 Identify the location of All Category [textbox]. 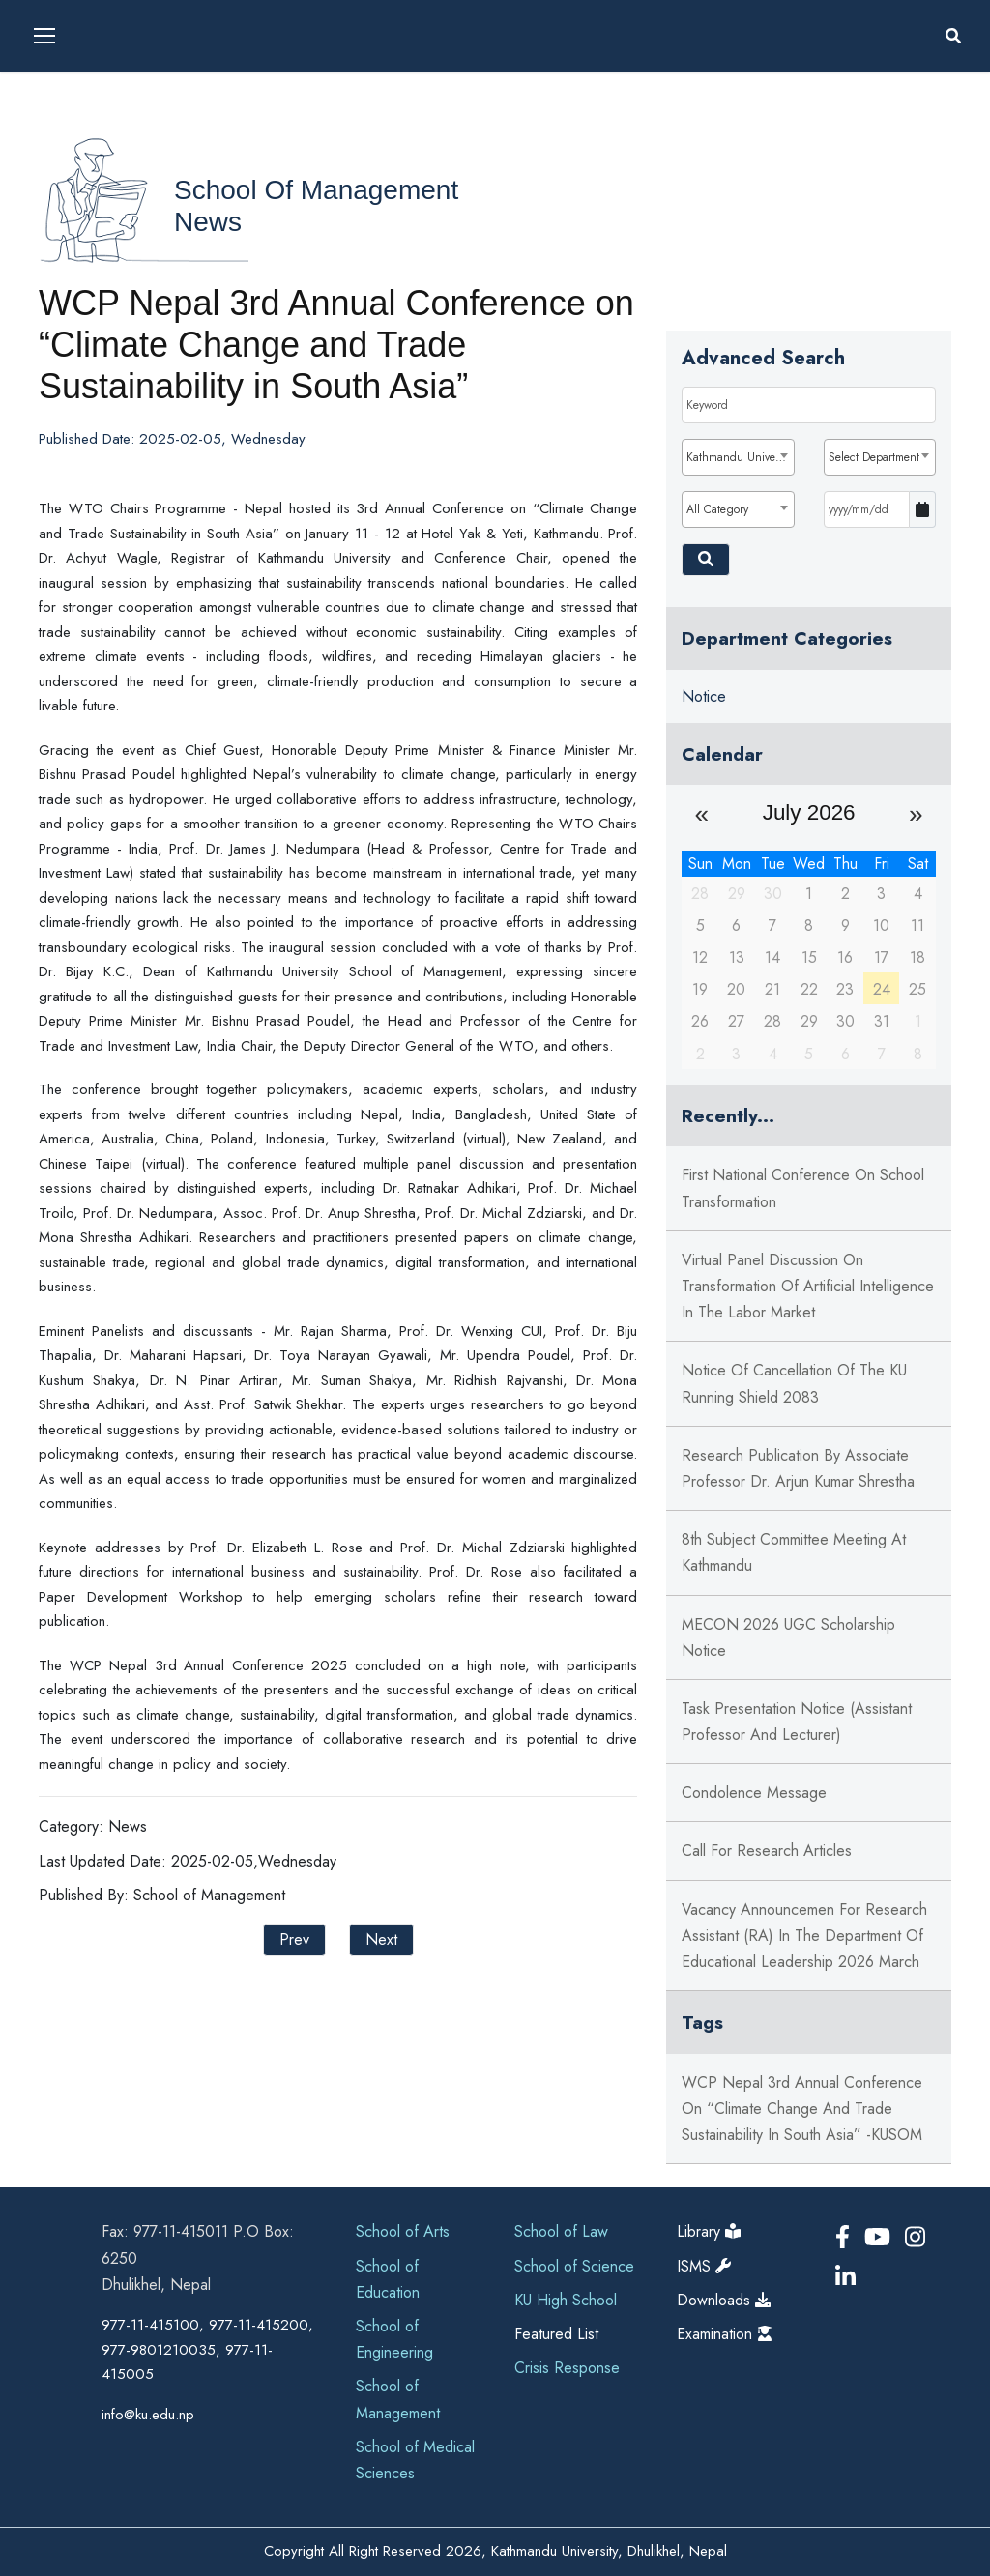
(717, 509).